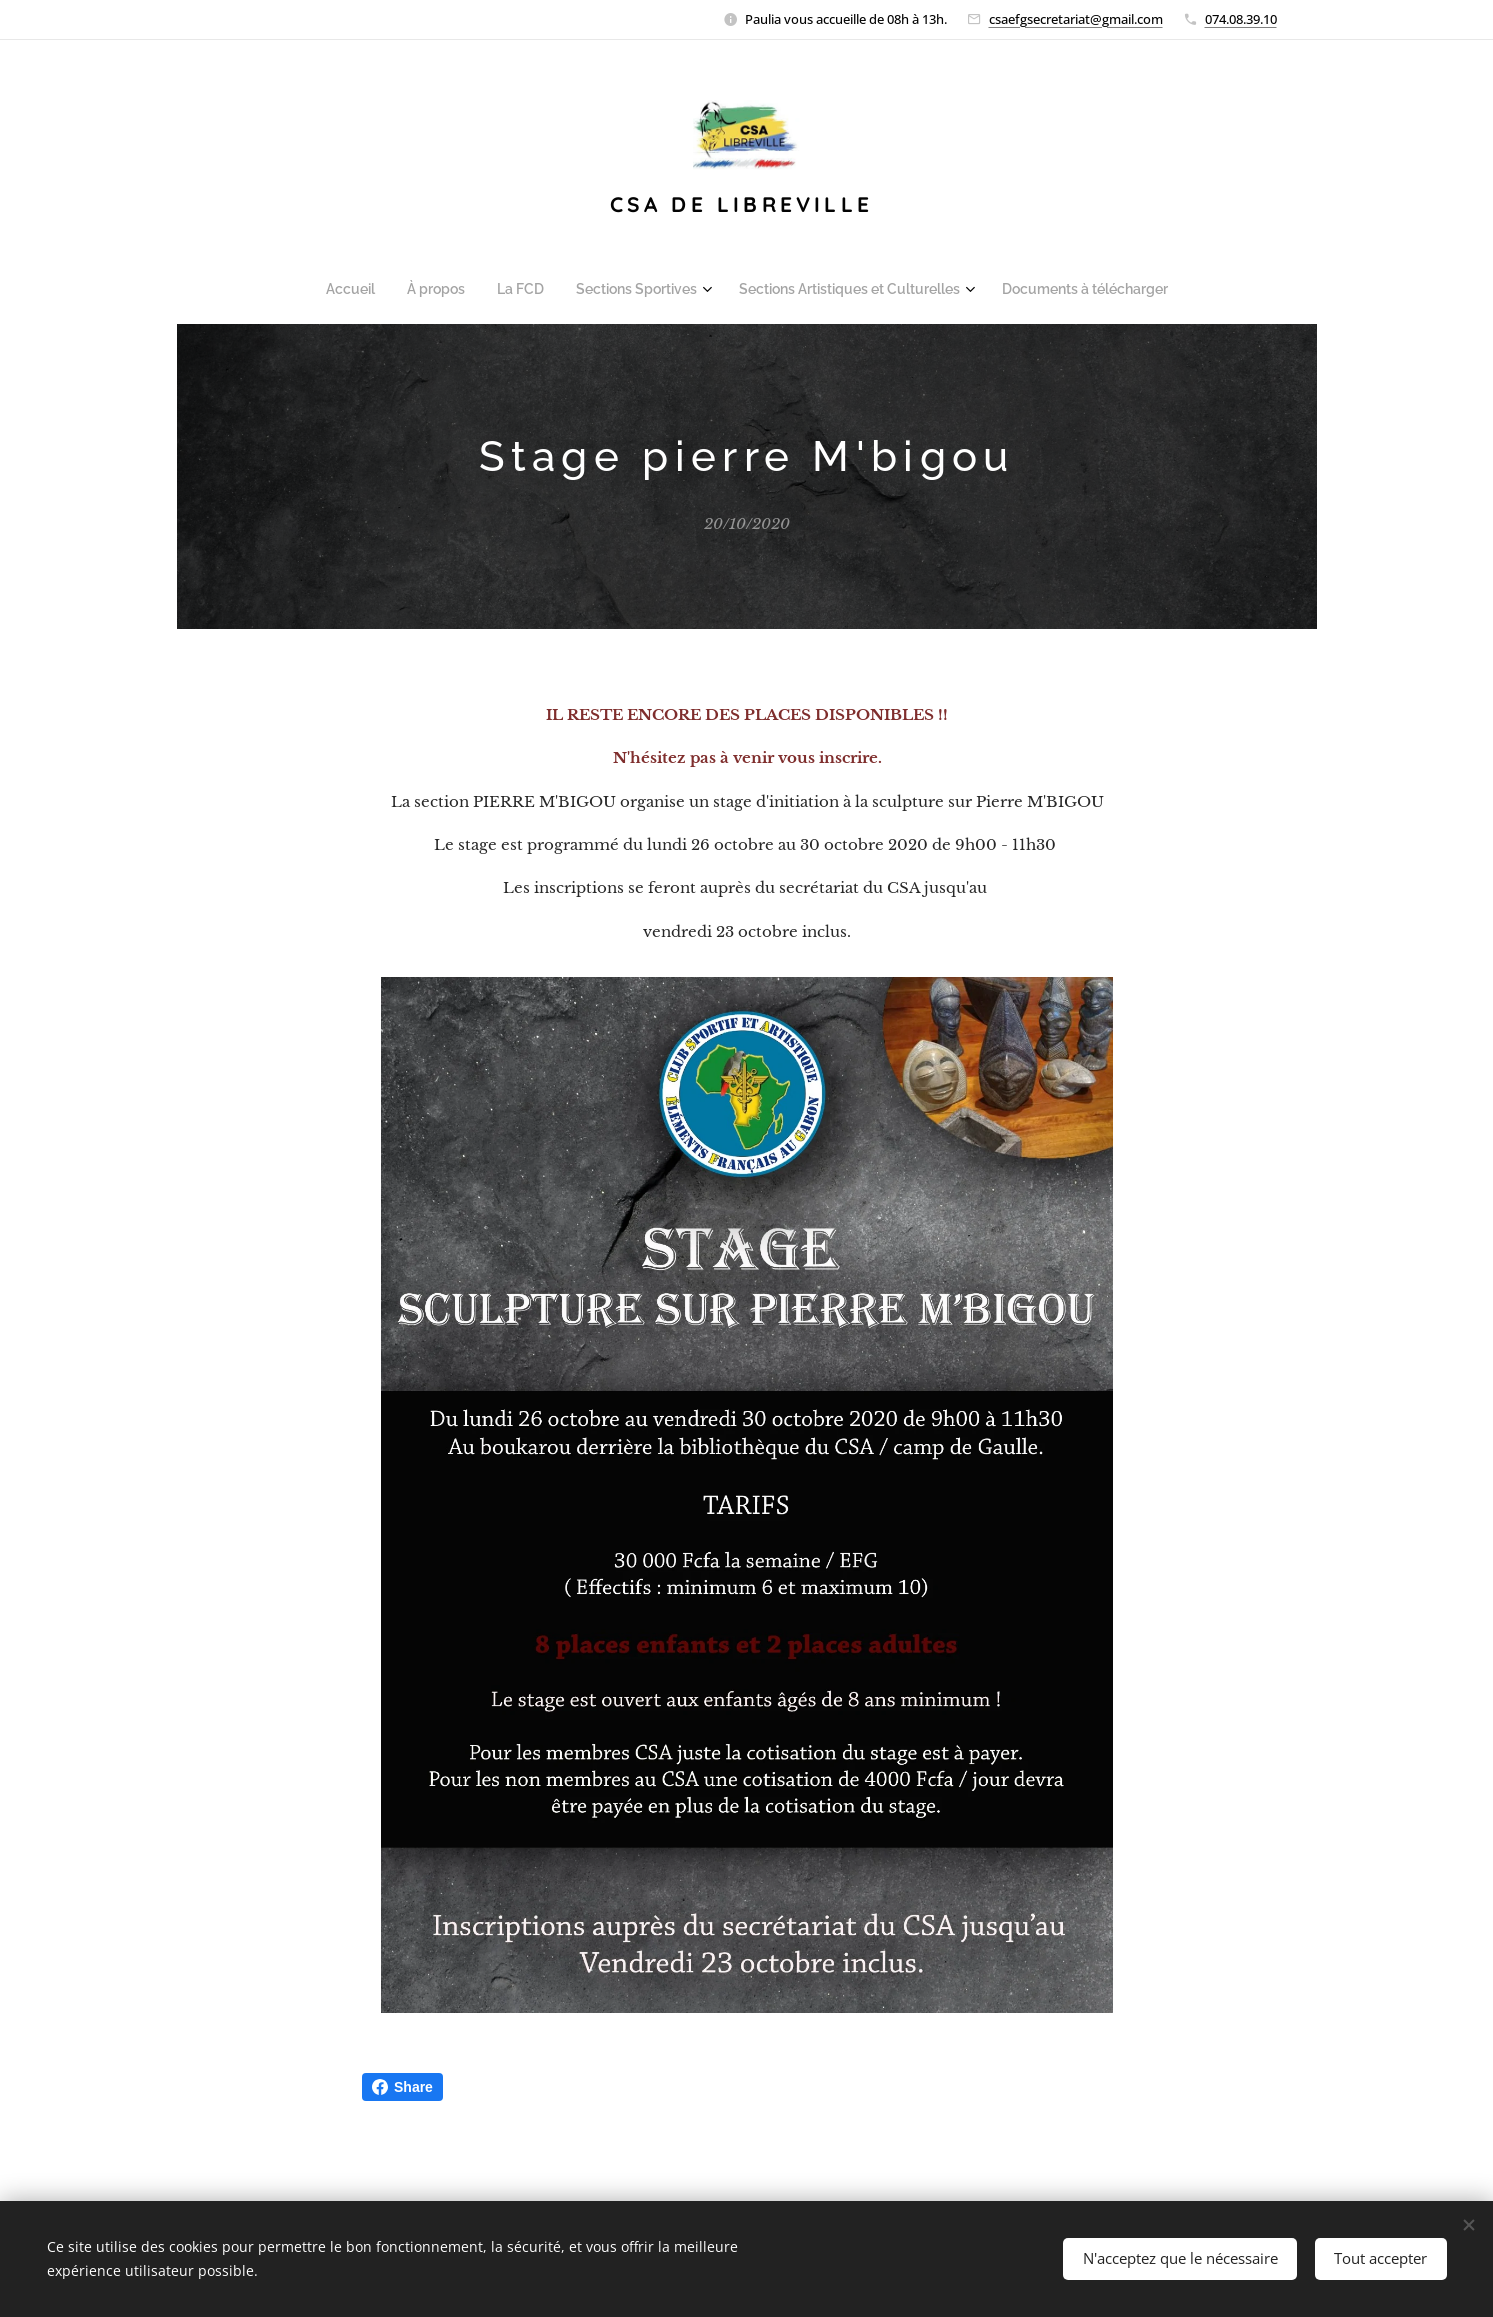 This screenshot has width=1493, height=2317. I want to click on 074.08.39.10, so click(1241, 19).